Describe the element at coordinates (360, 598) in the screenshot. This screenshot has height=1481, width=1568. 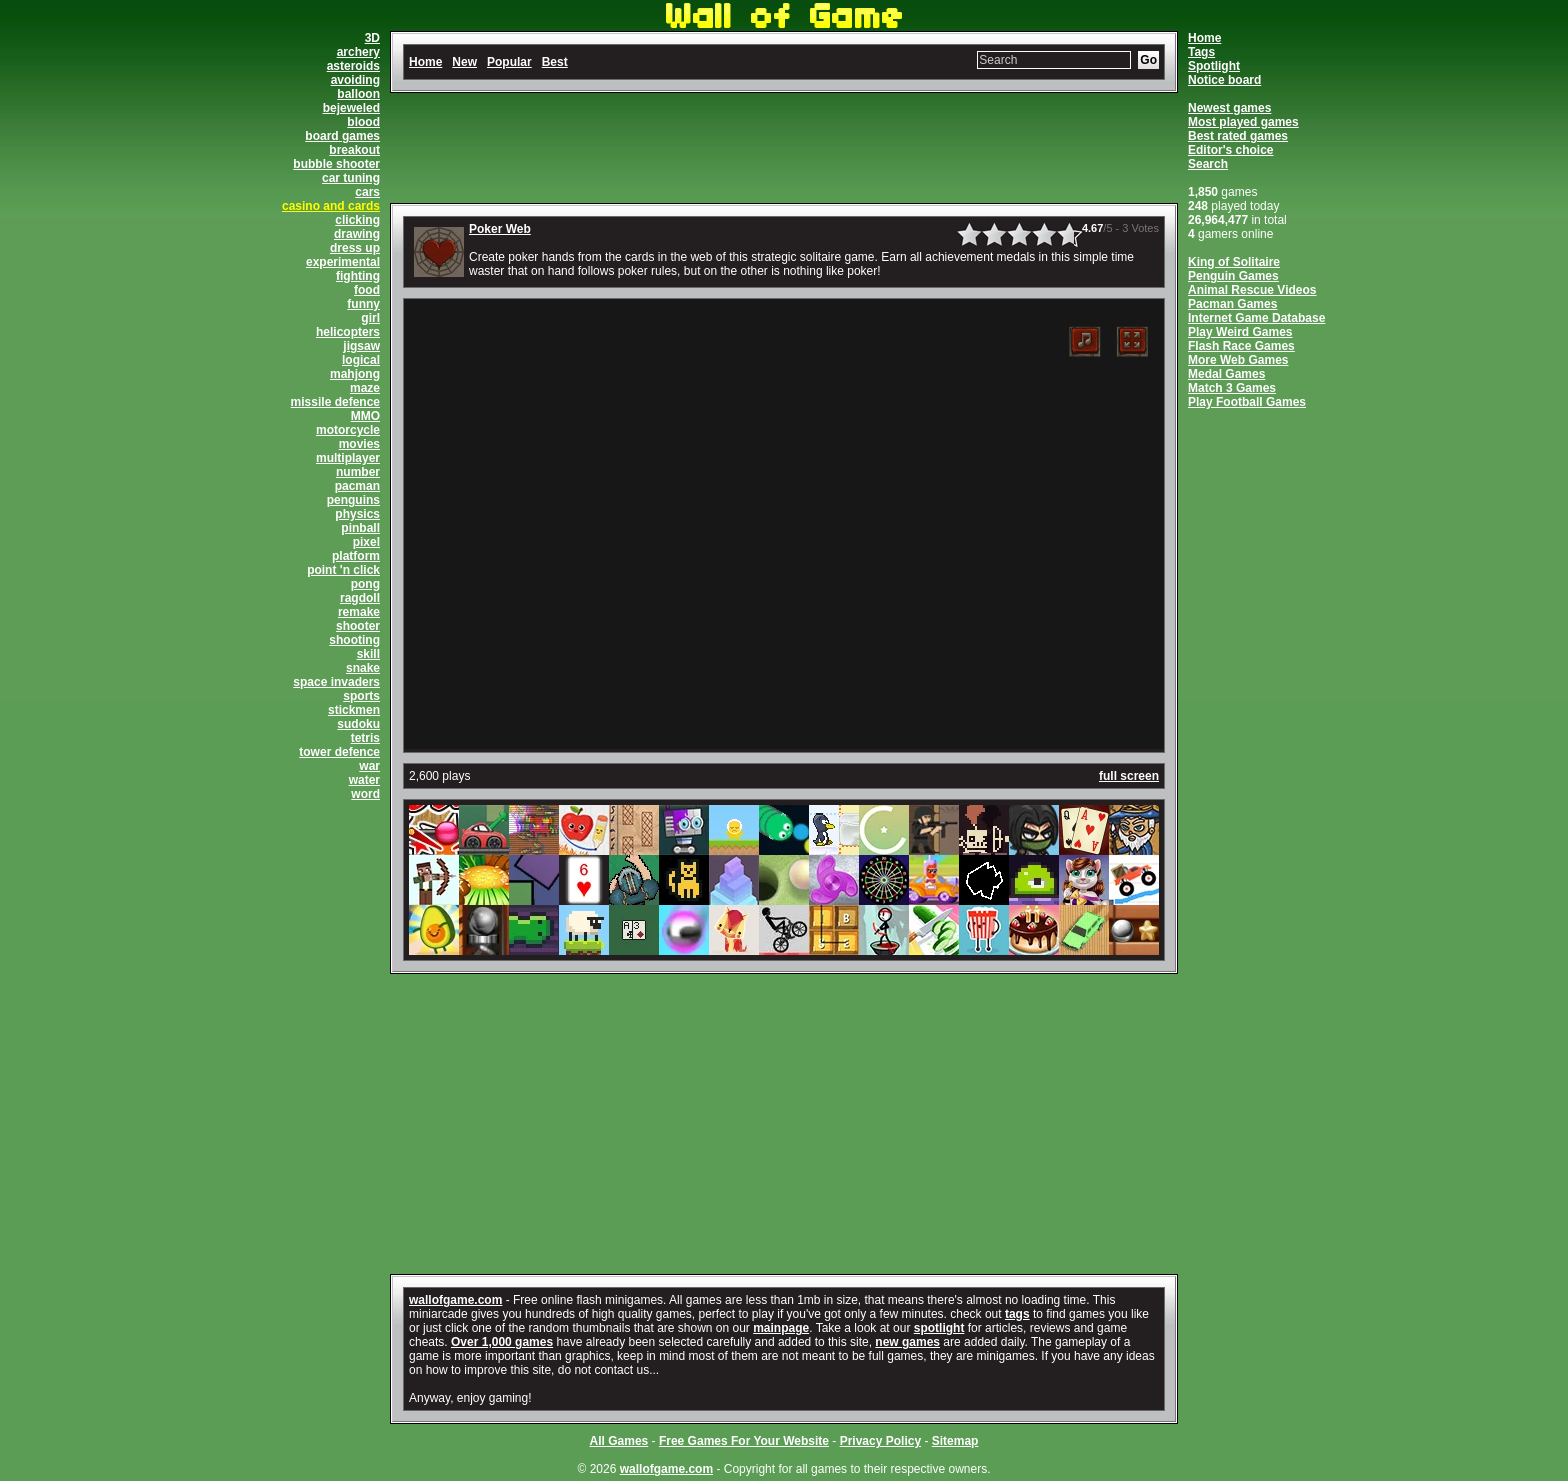
I see `ragdoll` at that location.